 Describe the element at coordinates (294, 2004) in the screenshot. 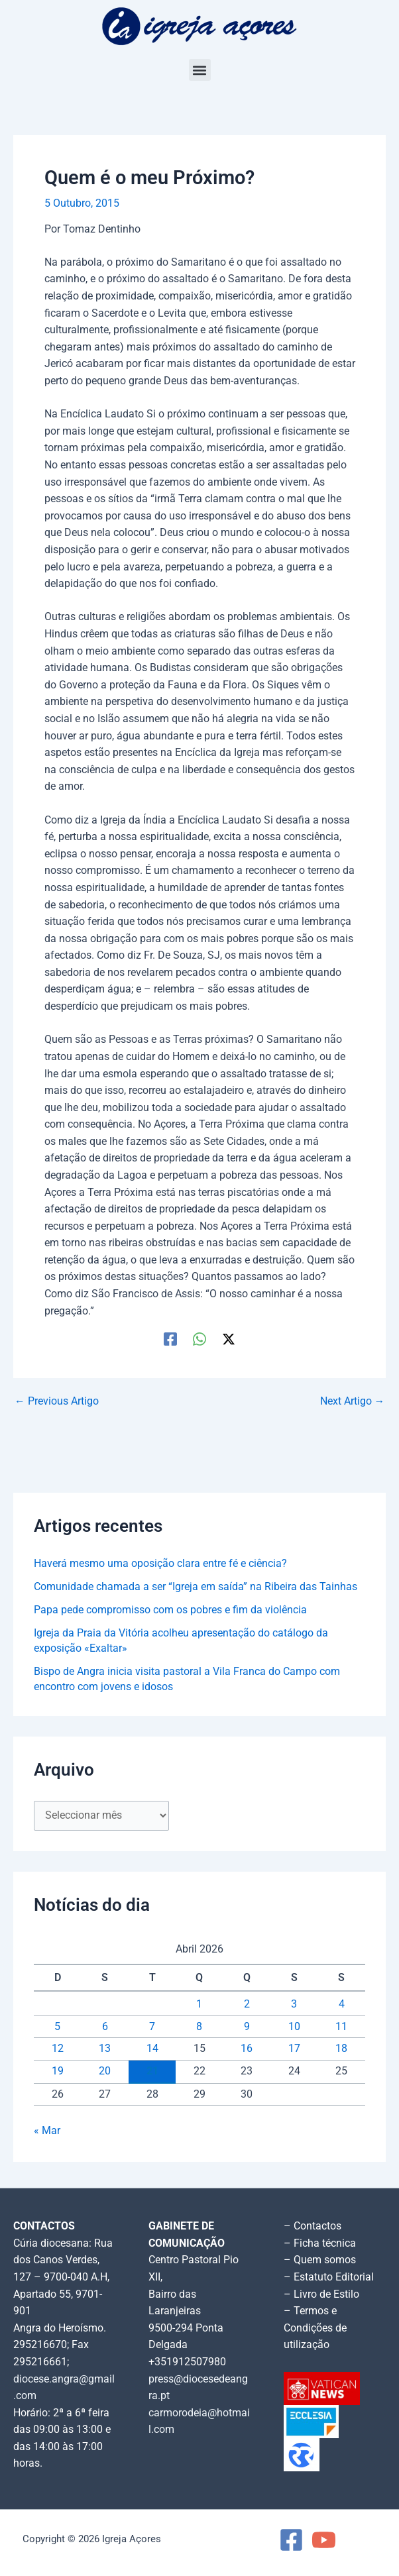

I see `3 [Artigos publicados em 3 de April, 2026]` at that location.